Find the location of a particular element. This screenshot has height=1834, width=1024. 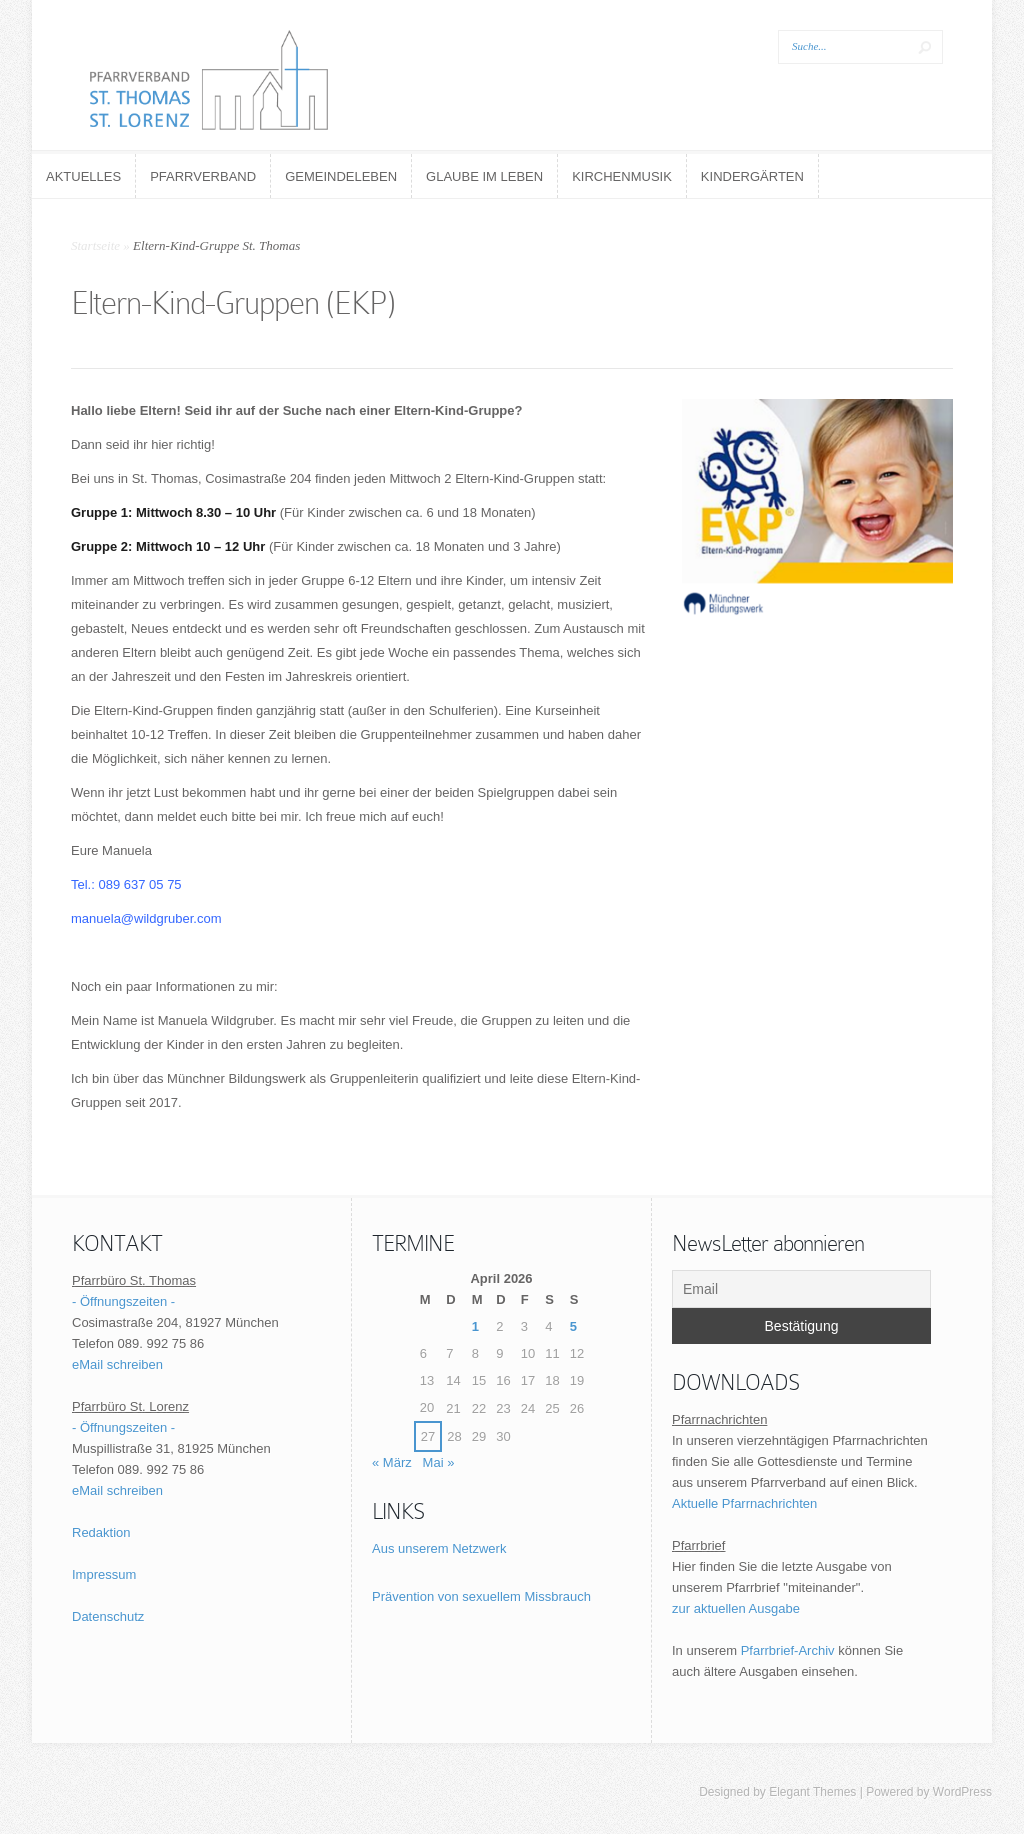

Elegant Themes is located at coordinates (812, 1792).